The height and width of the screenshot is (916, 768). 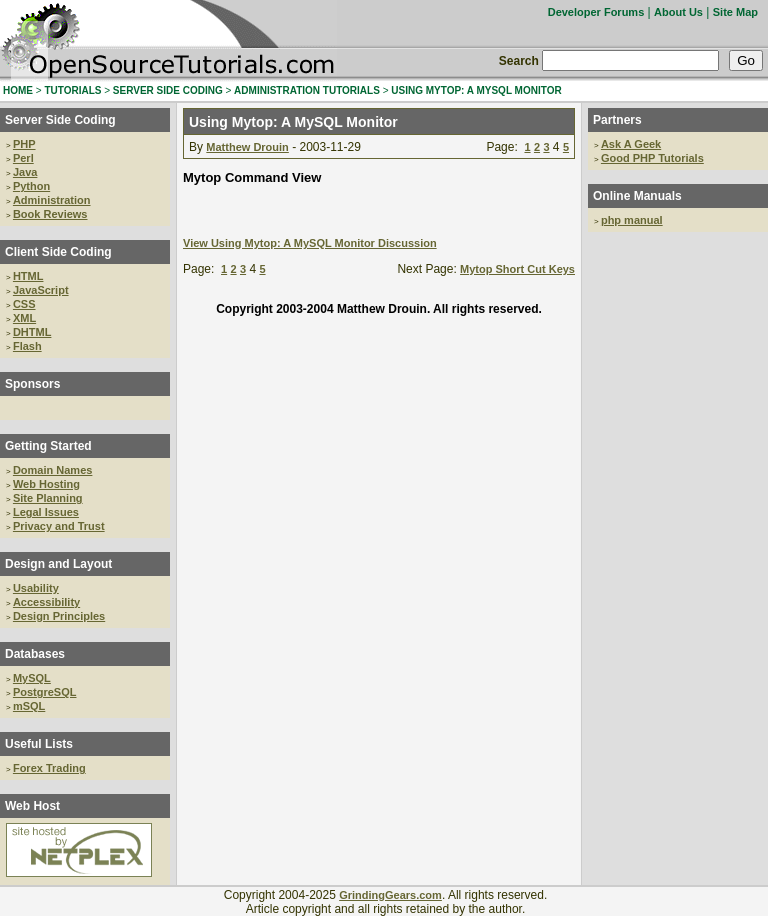 What do you see at coordinates (58, 252) in the screenshot?
I see `Client Side Coding` at bounding box center [58, 252].